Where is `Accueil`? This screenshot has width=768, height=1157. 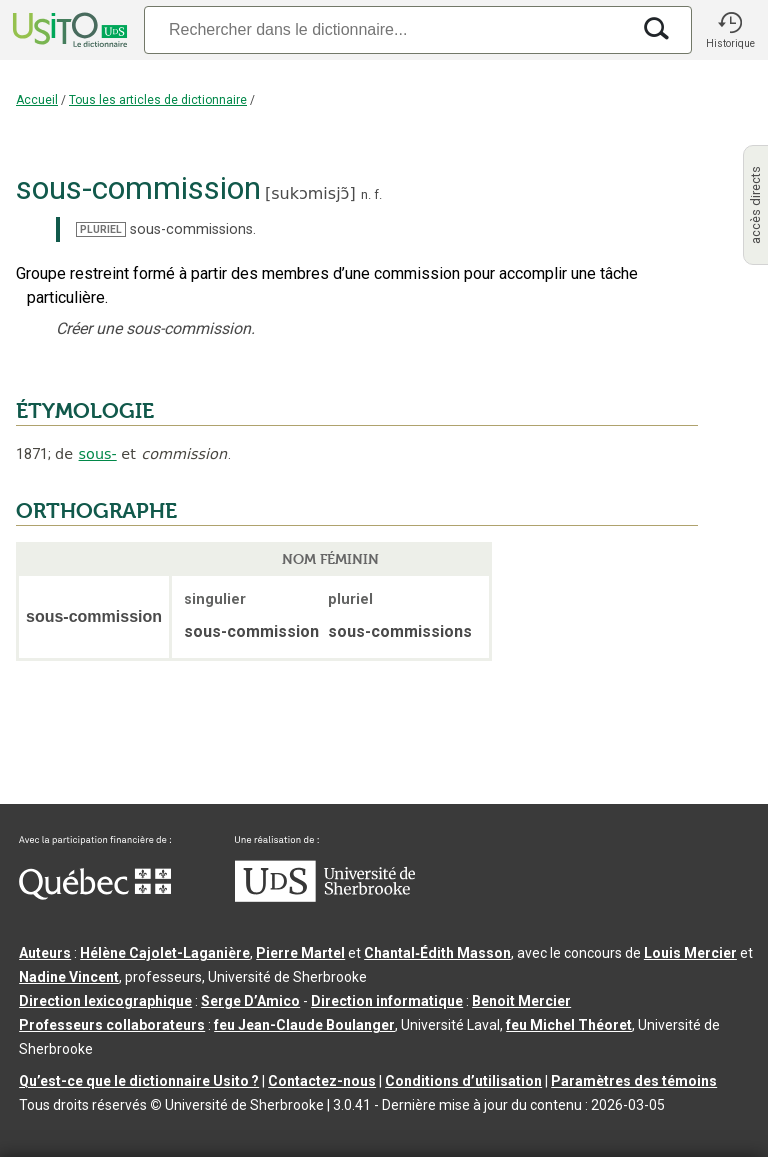
Accueil is located at coordinates (37, 100).